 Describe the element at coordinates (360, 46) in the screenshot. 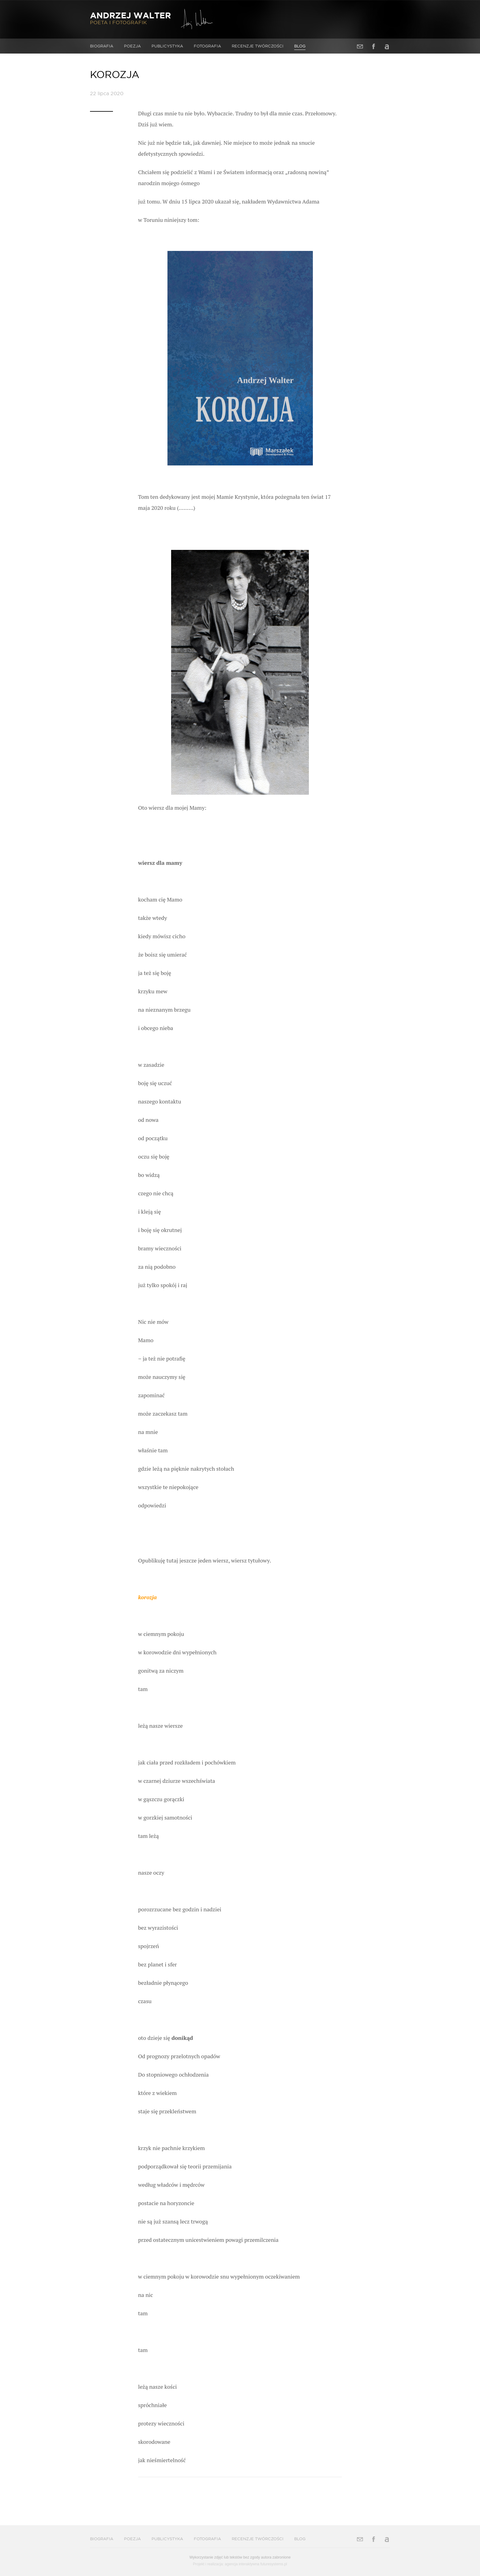

I see `Adres e-mail` at that location.